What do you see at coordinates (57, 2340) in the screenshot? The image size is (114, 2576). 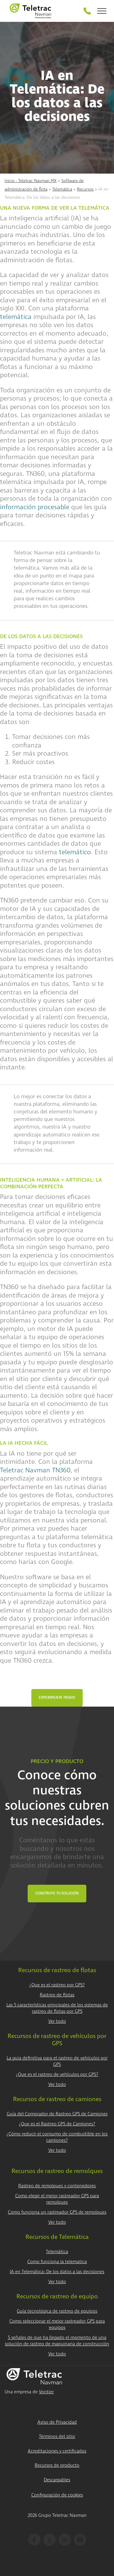 I see `5 señales de que ha llegado el momento de una solución de rastreo de maquinaria de construcción` at bounding box center [57, 2340].